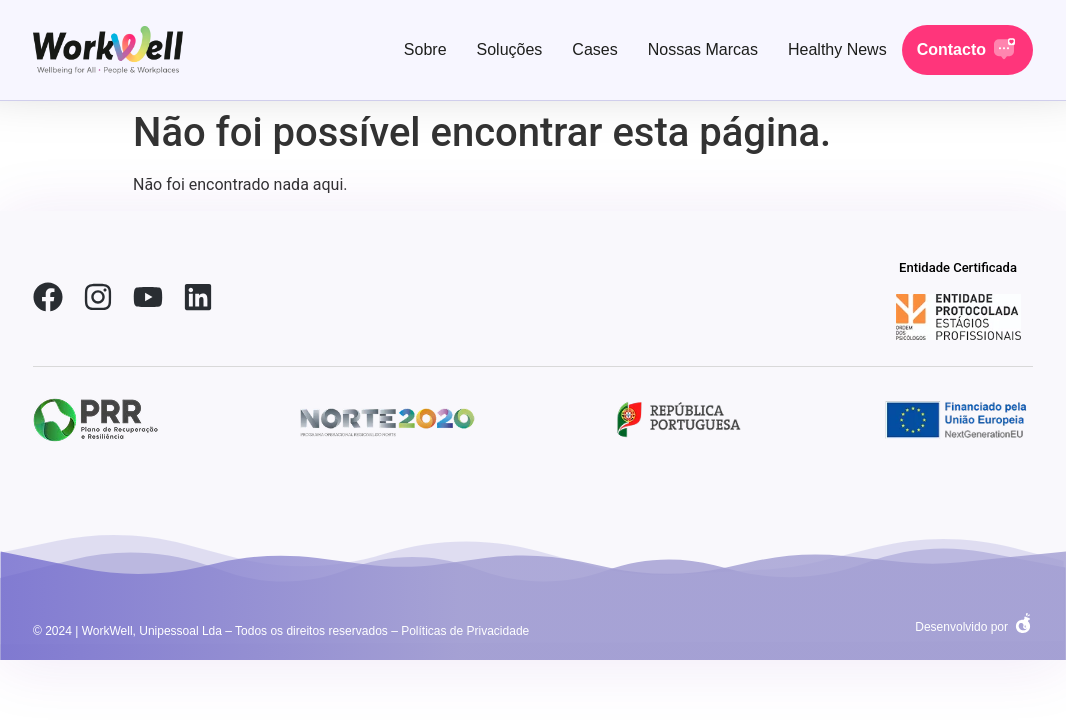 The image size is (1066, 720). What do you see at coordinates (98, 297) in the screenshot?
I see `[link-instagram]` at bounding box center [98, 297].